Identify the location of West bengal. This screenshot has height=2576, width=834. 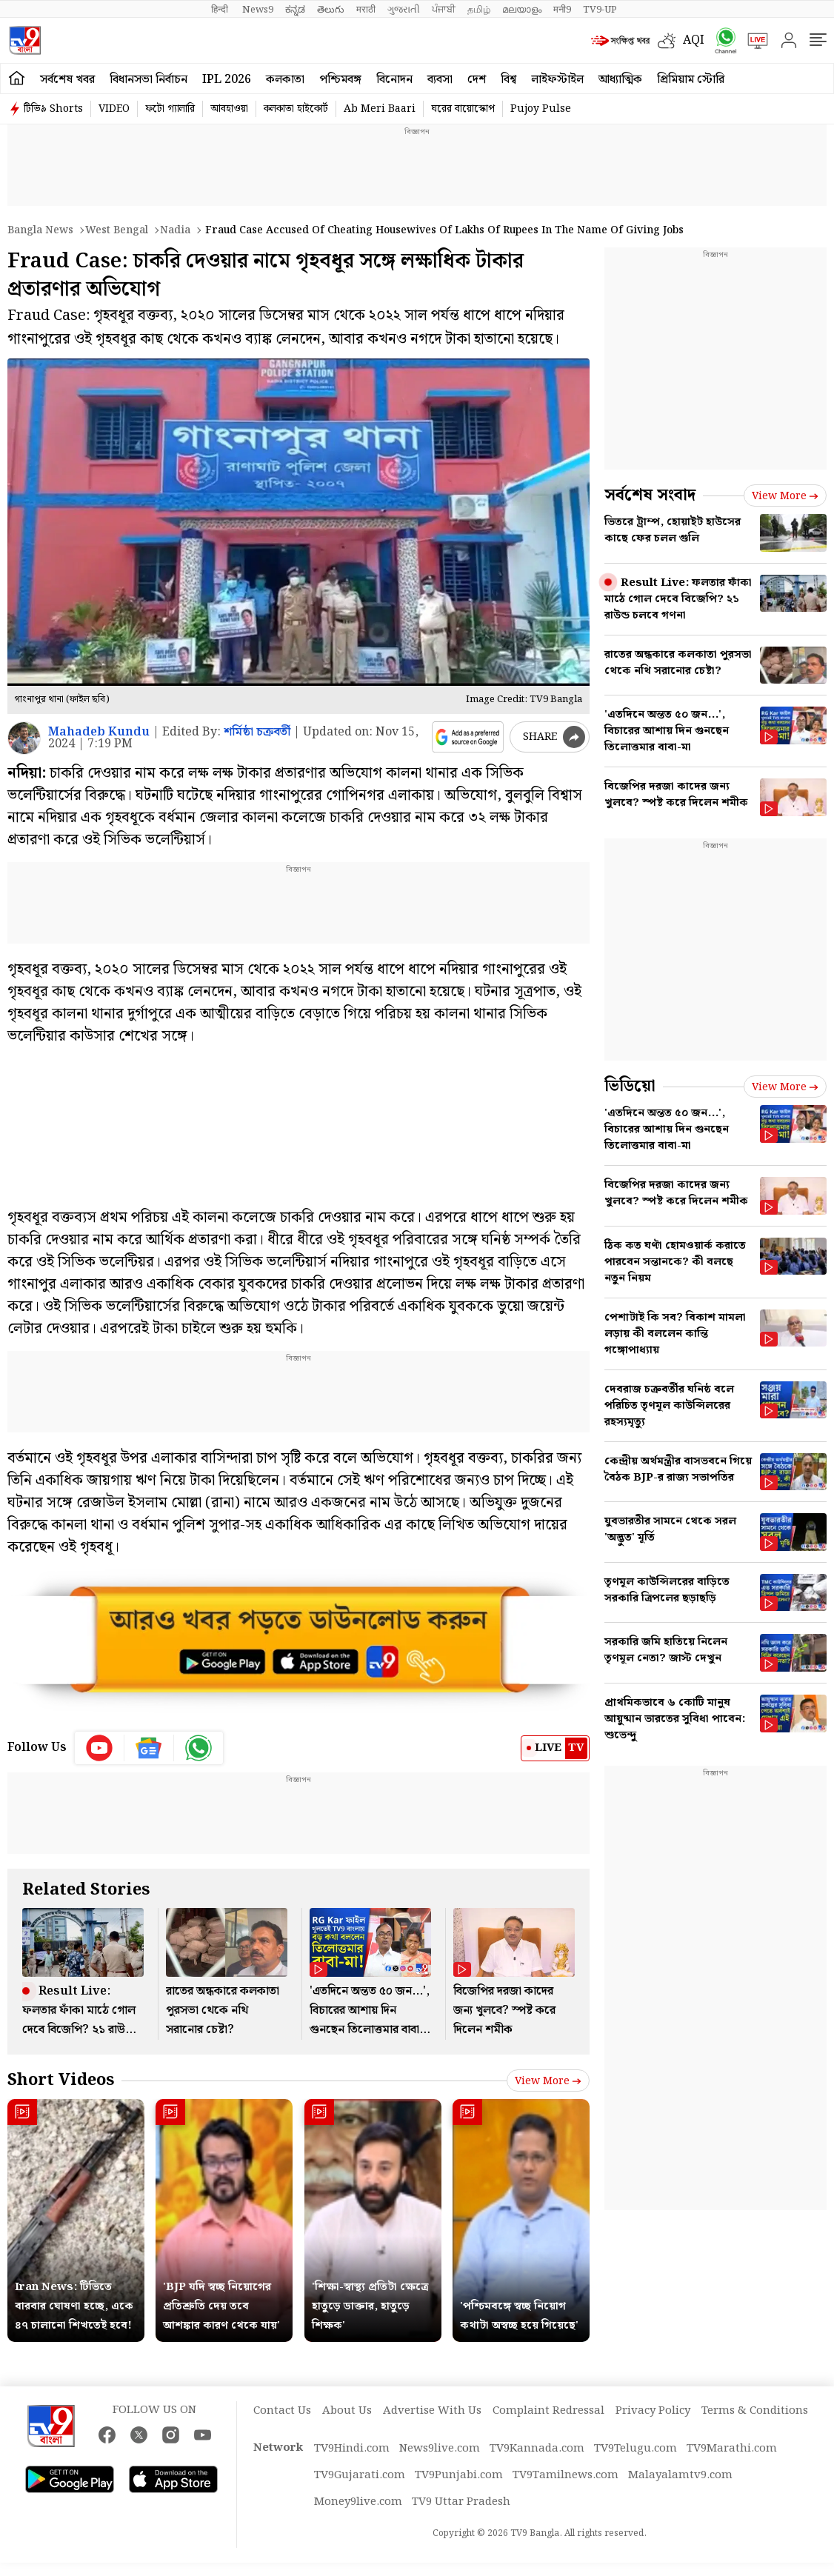
(116, 230).